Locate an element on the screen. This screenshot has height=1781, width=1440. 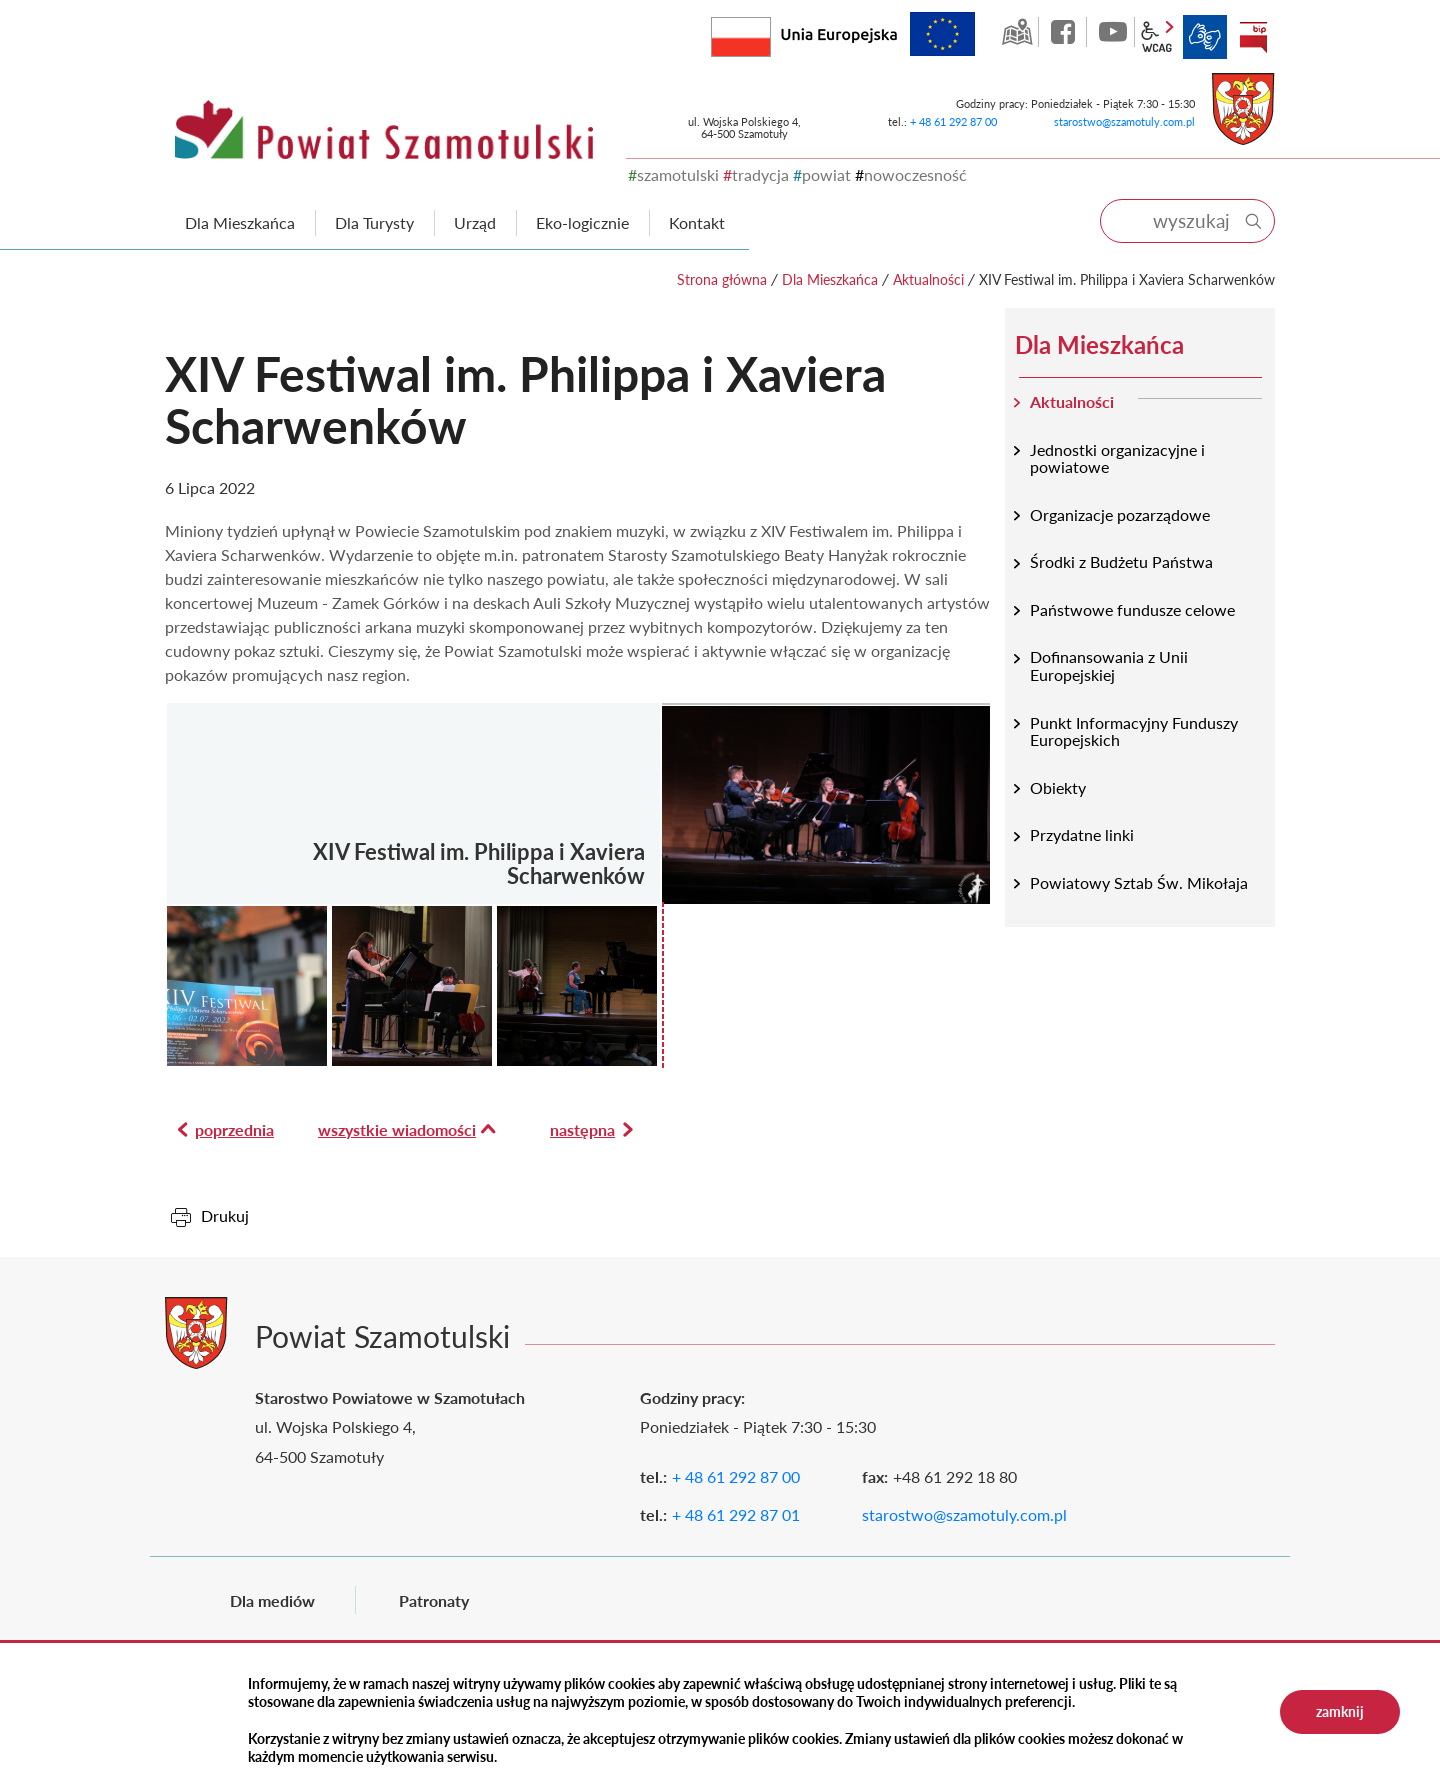
Państwowe fundusze celowe is located at coordinates (1132, 609).